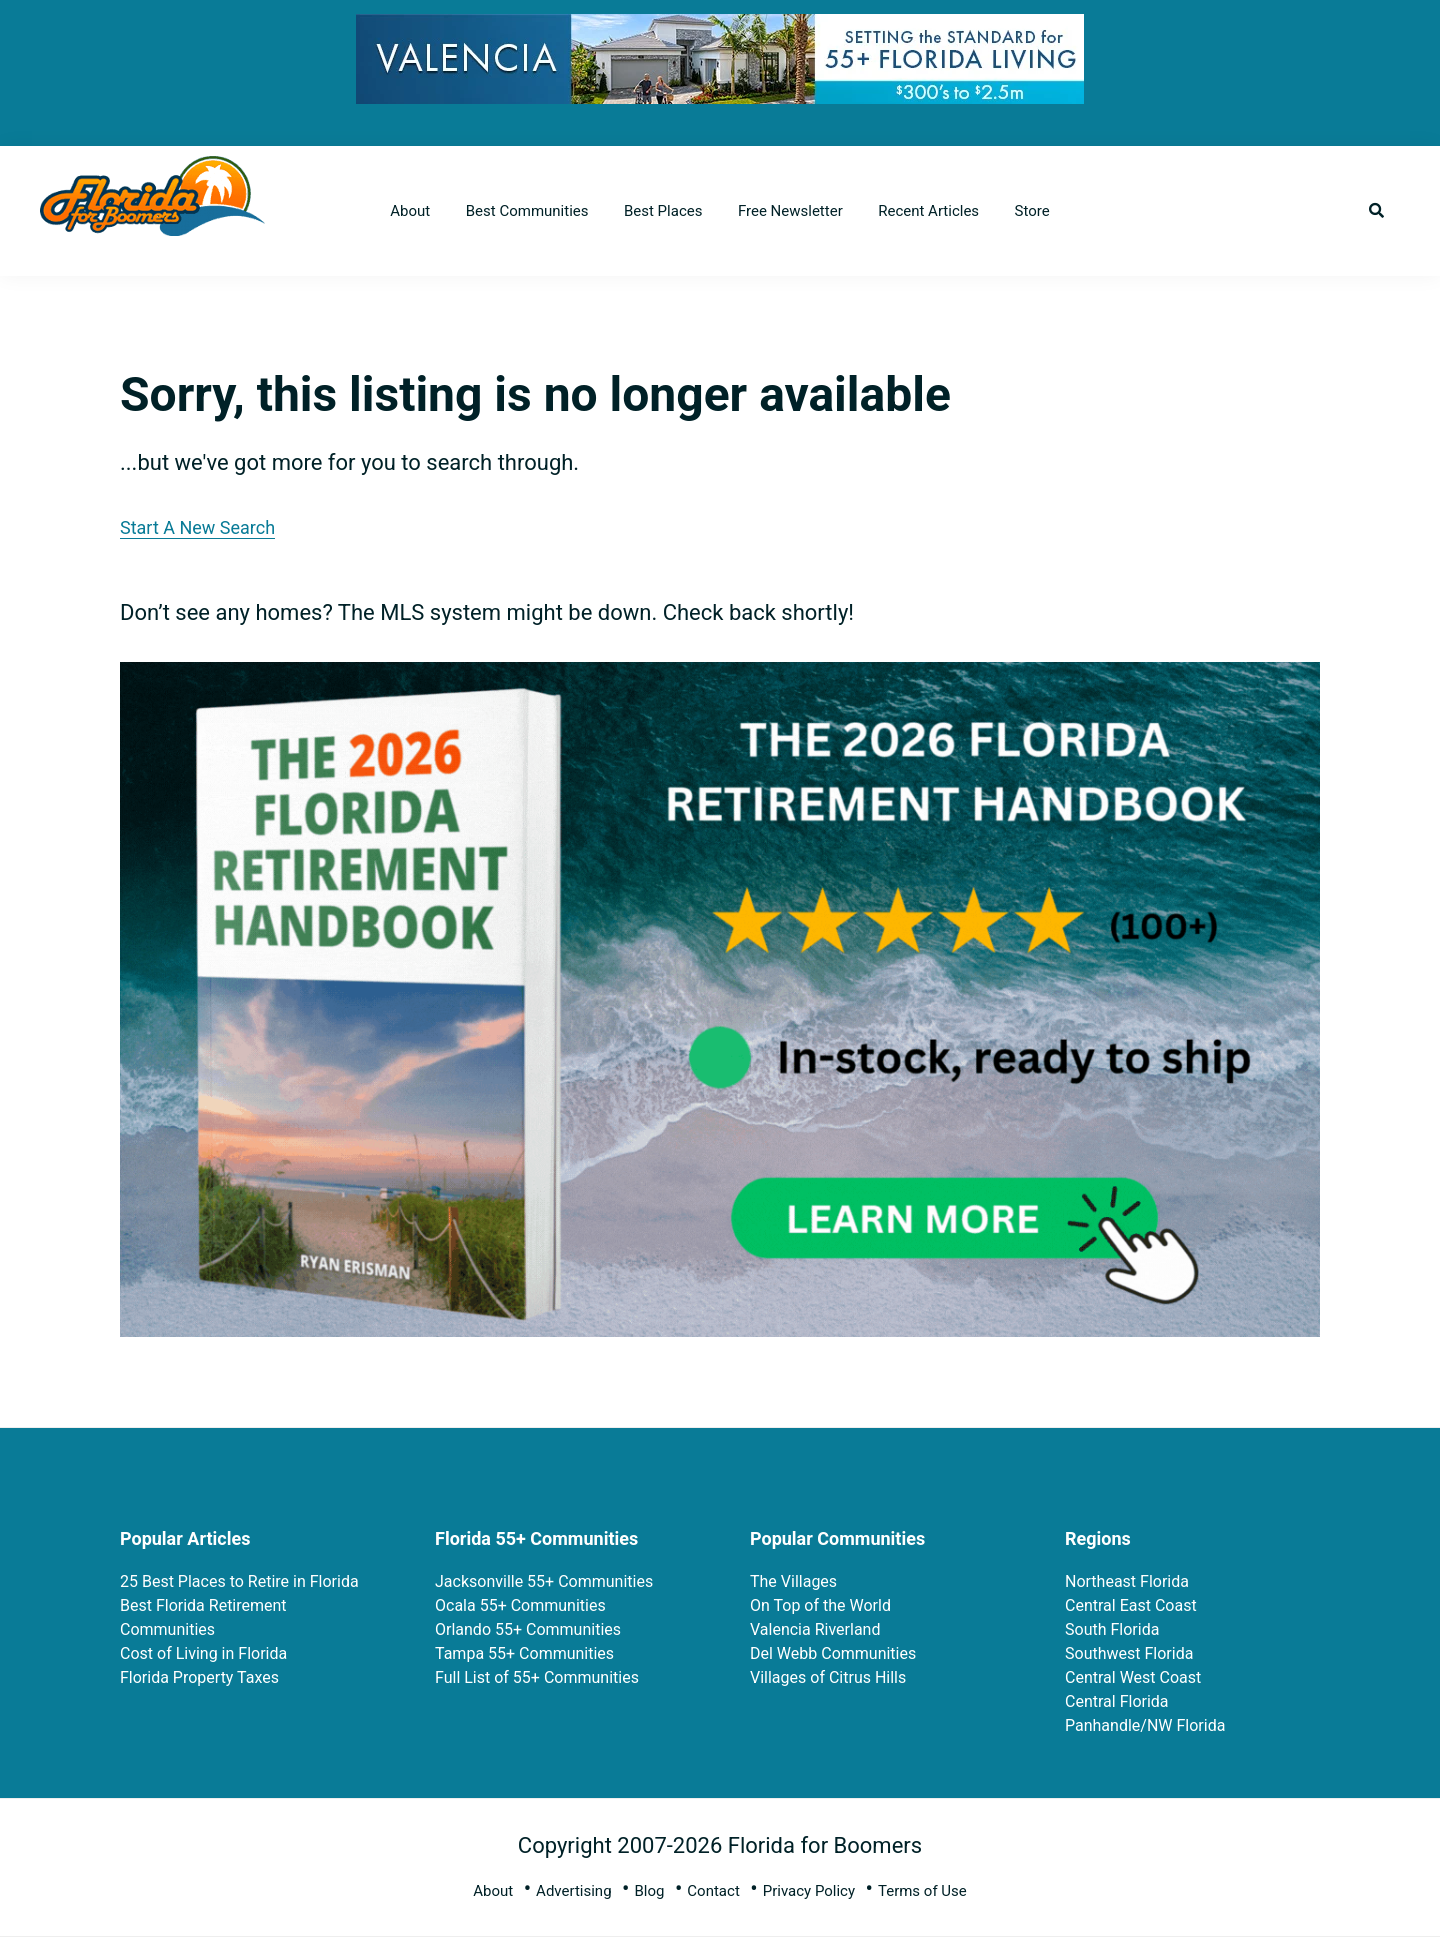  What do you see at coordinates (720, 29) in the screenshot?
I see `[728×90 (3)]` at bounding box center [720, 29].